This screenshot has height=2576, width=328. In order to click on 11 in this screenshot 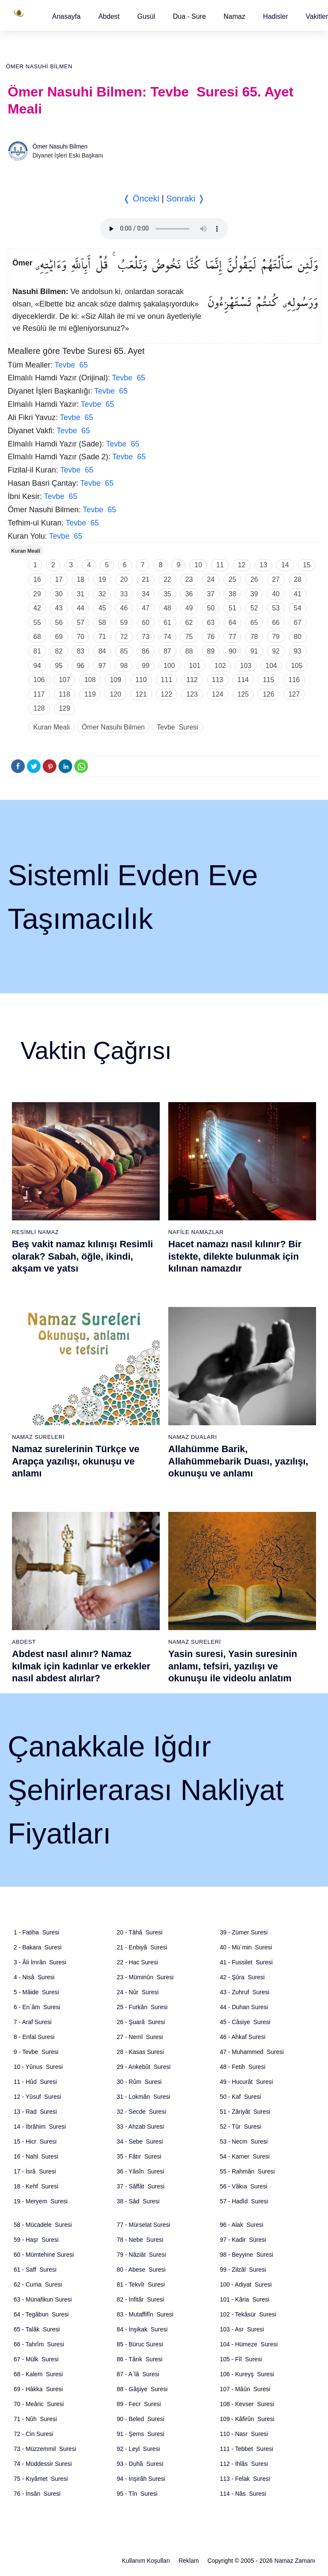, I will do `click(220, 565)`.